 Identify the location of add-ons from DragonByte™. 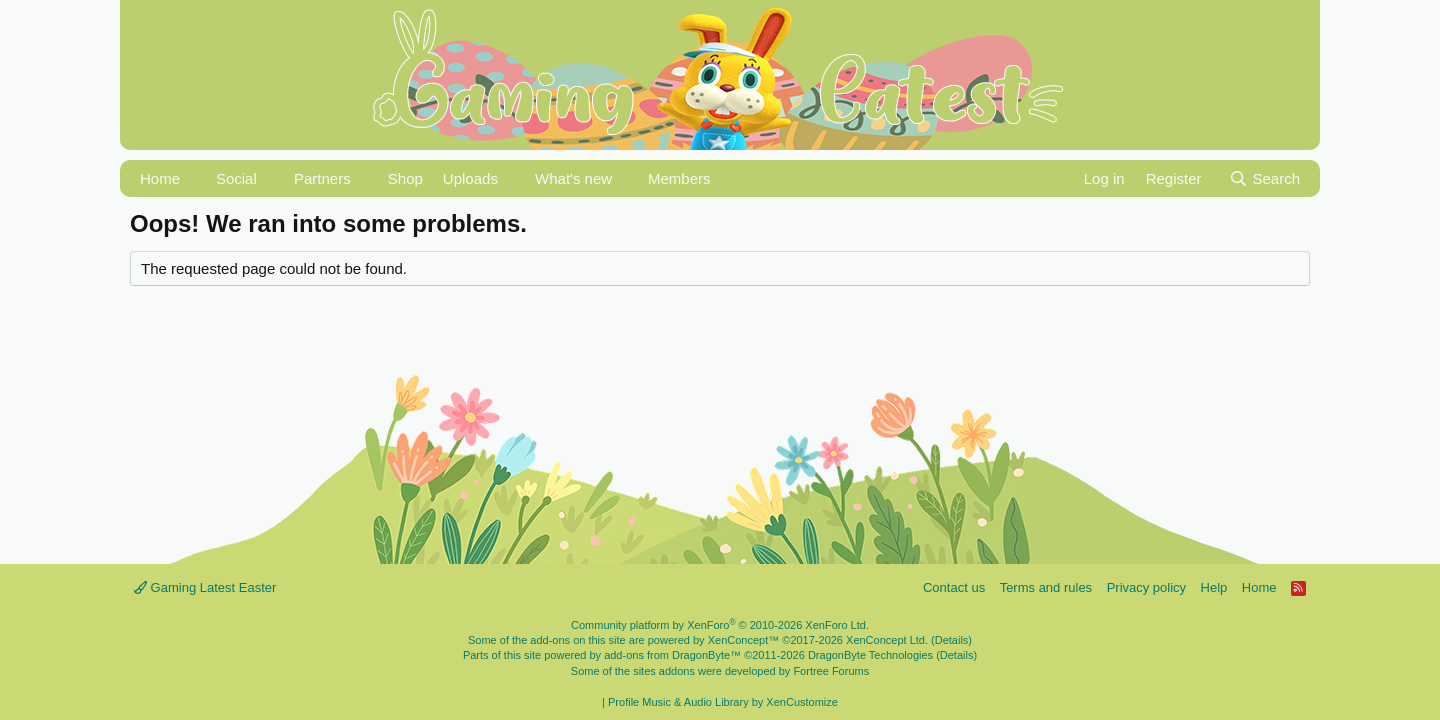
(672, 655).